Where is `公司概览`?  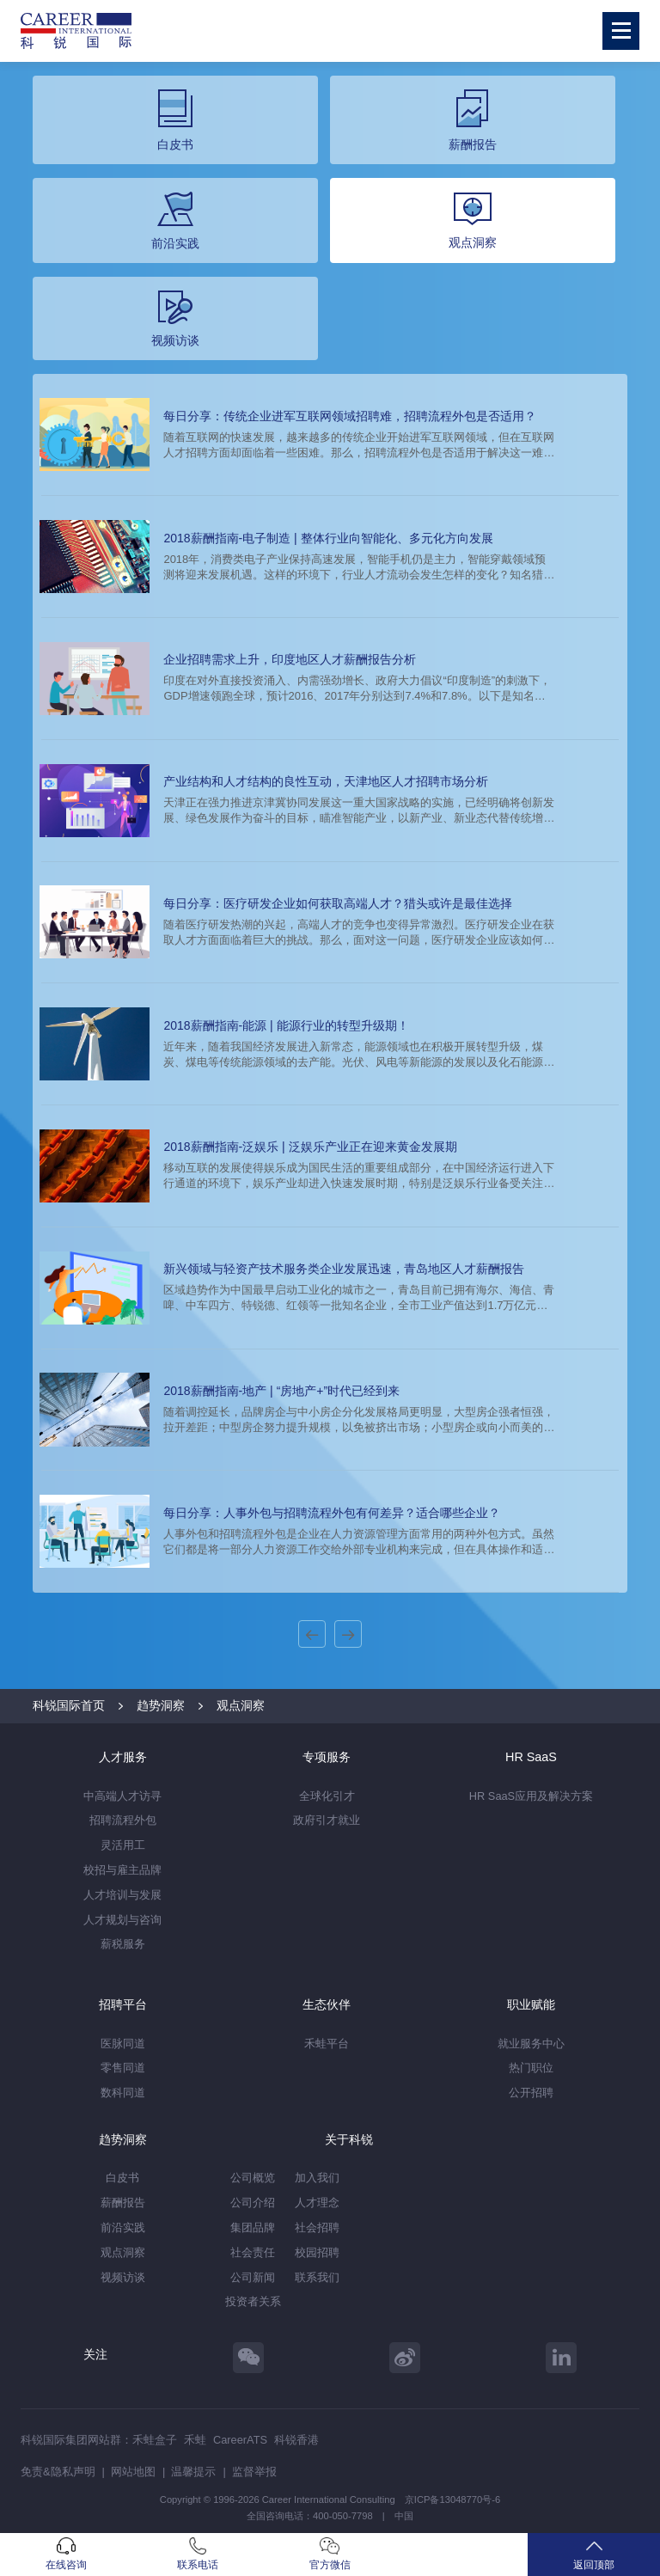 公司概览 is located at coordinates (252, 2177).